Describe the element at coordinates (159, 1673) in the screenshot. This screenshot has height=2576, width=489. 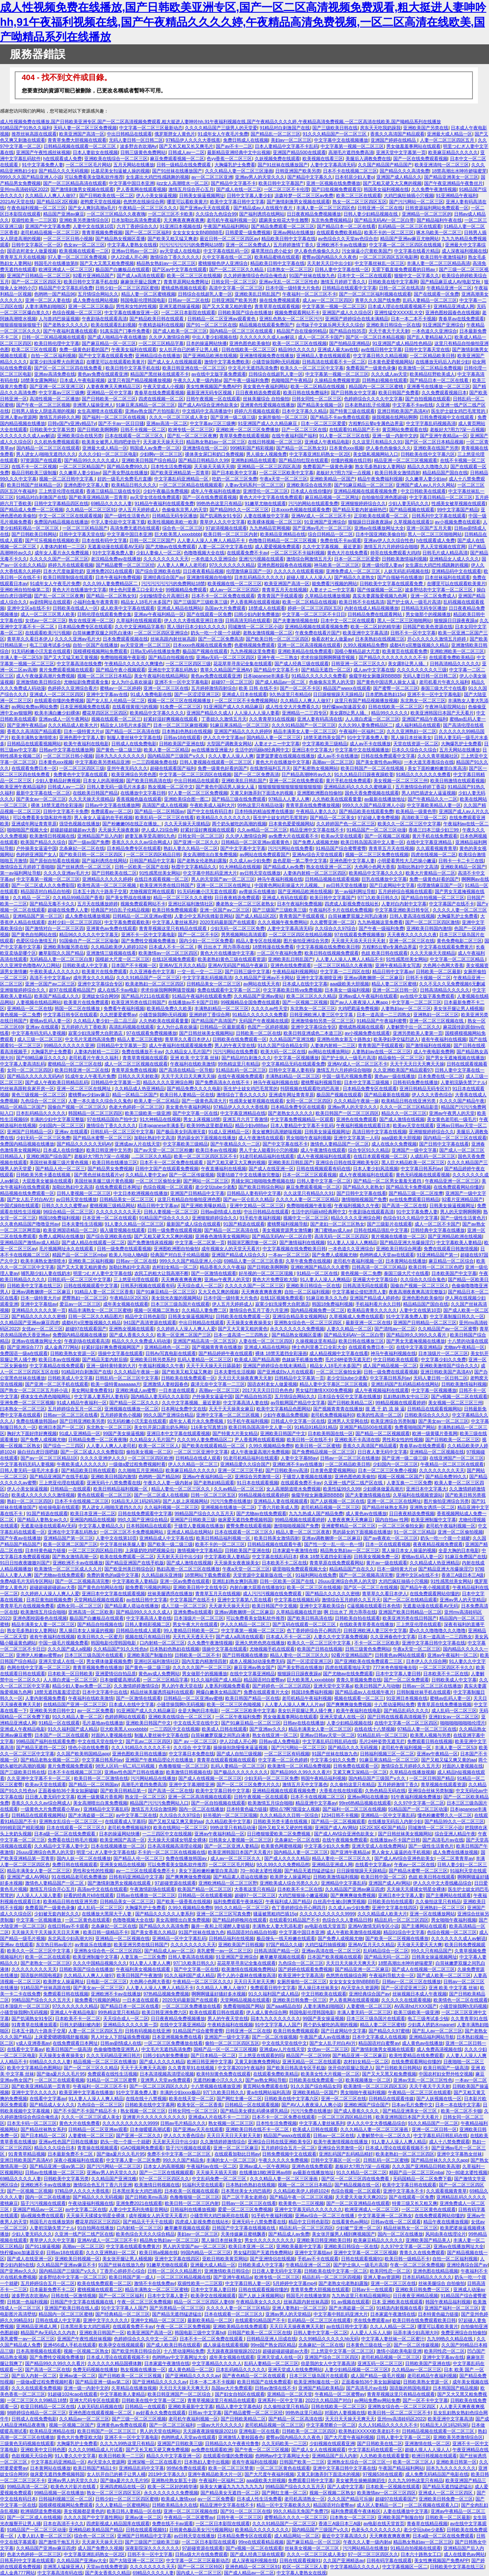
I see `黄色av成人免费网站` at that location.